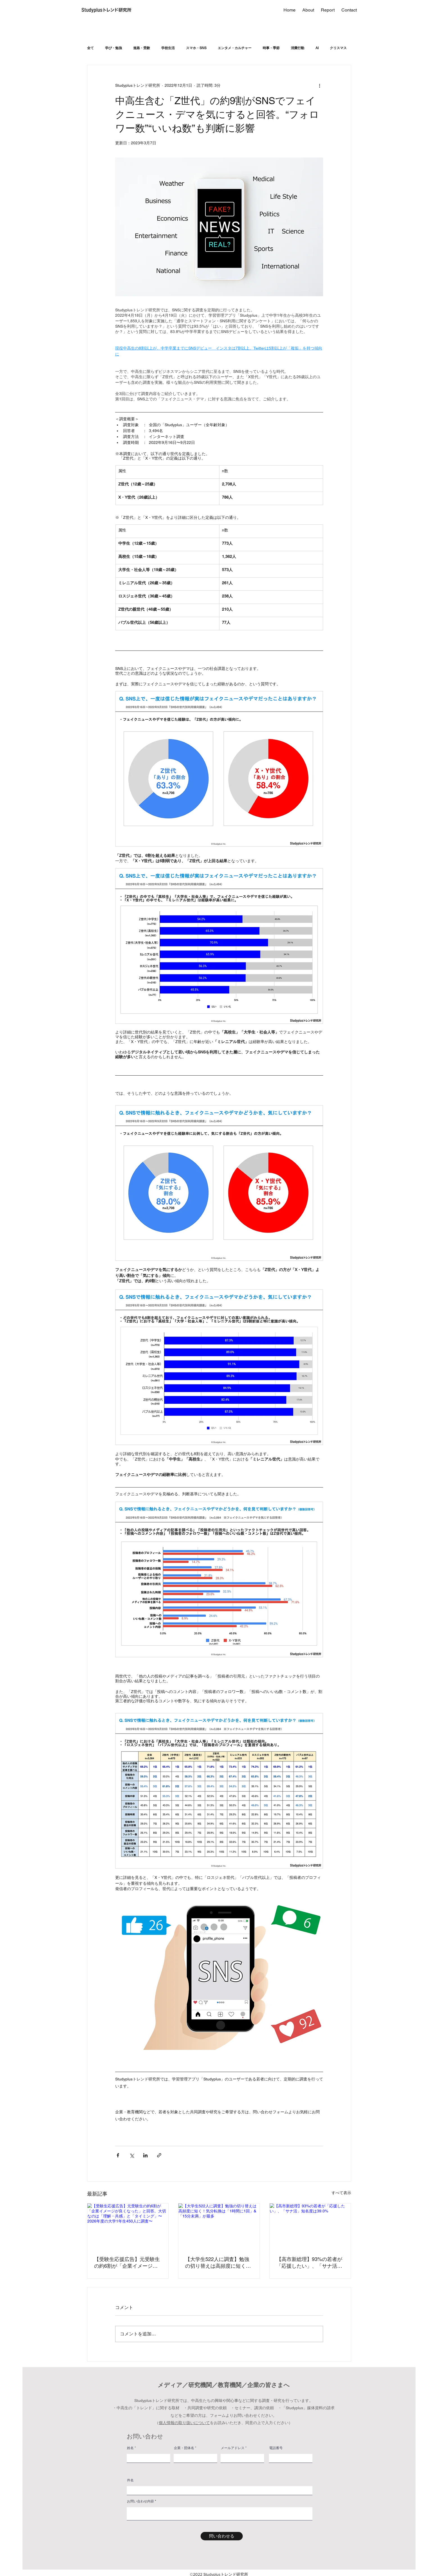 The height and width of the screenshot is (2576, 438). Describe the element at coordinates (168, 48) in the screenshot. I see `学校生活` at that location.